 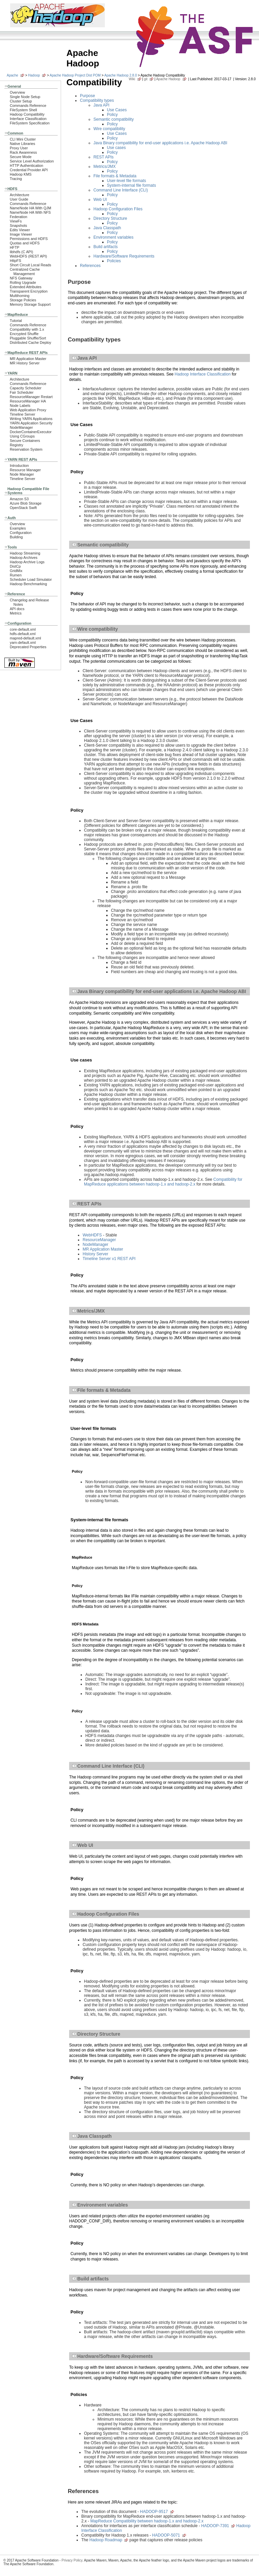 I want to click on Amazon S3, so click(x=19, y=499).